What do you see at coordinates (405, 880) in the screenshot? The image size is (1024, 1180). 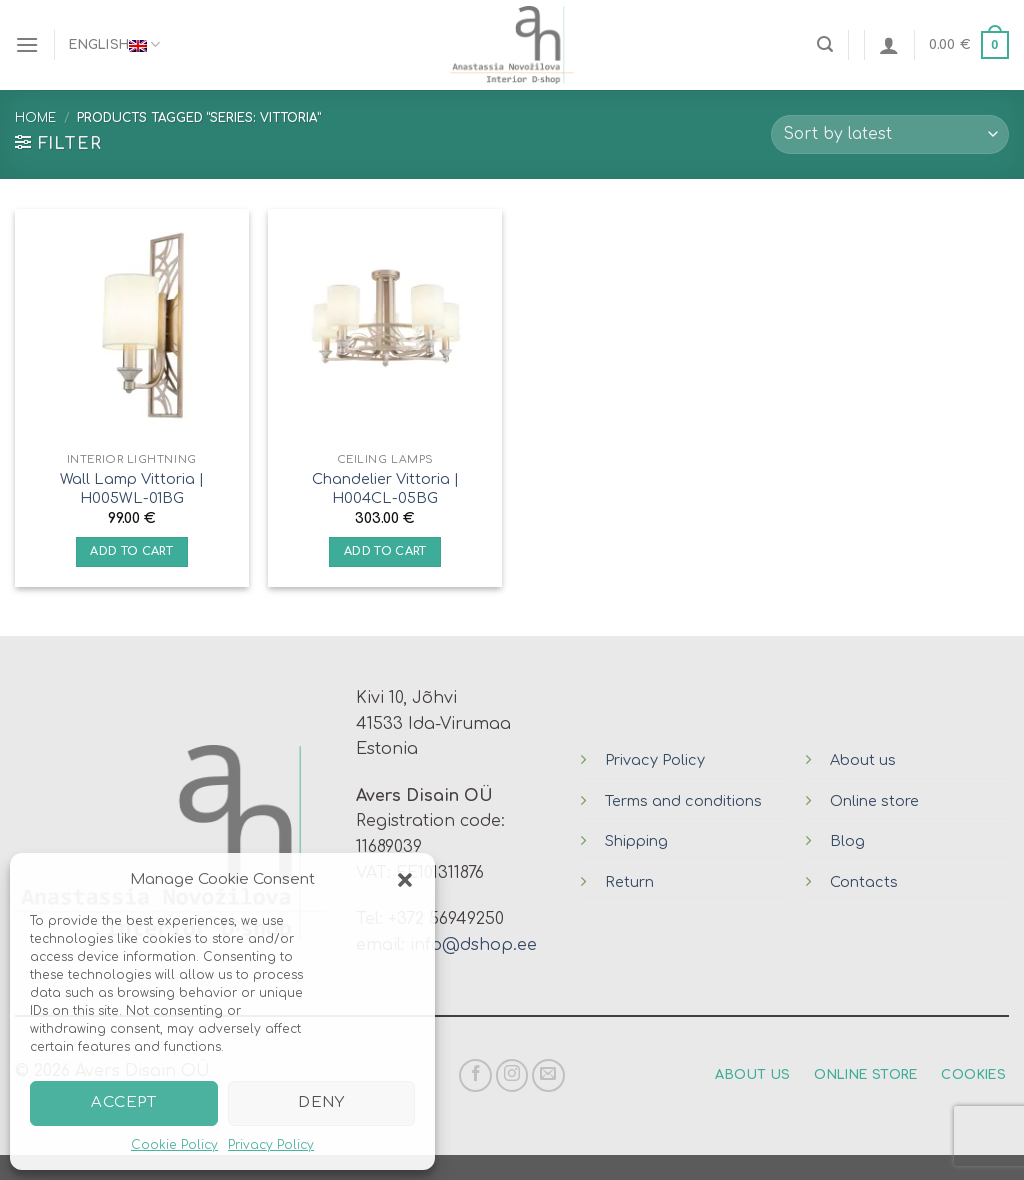 I see `[button]` at bounding box center [405, 880].